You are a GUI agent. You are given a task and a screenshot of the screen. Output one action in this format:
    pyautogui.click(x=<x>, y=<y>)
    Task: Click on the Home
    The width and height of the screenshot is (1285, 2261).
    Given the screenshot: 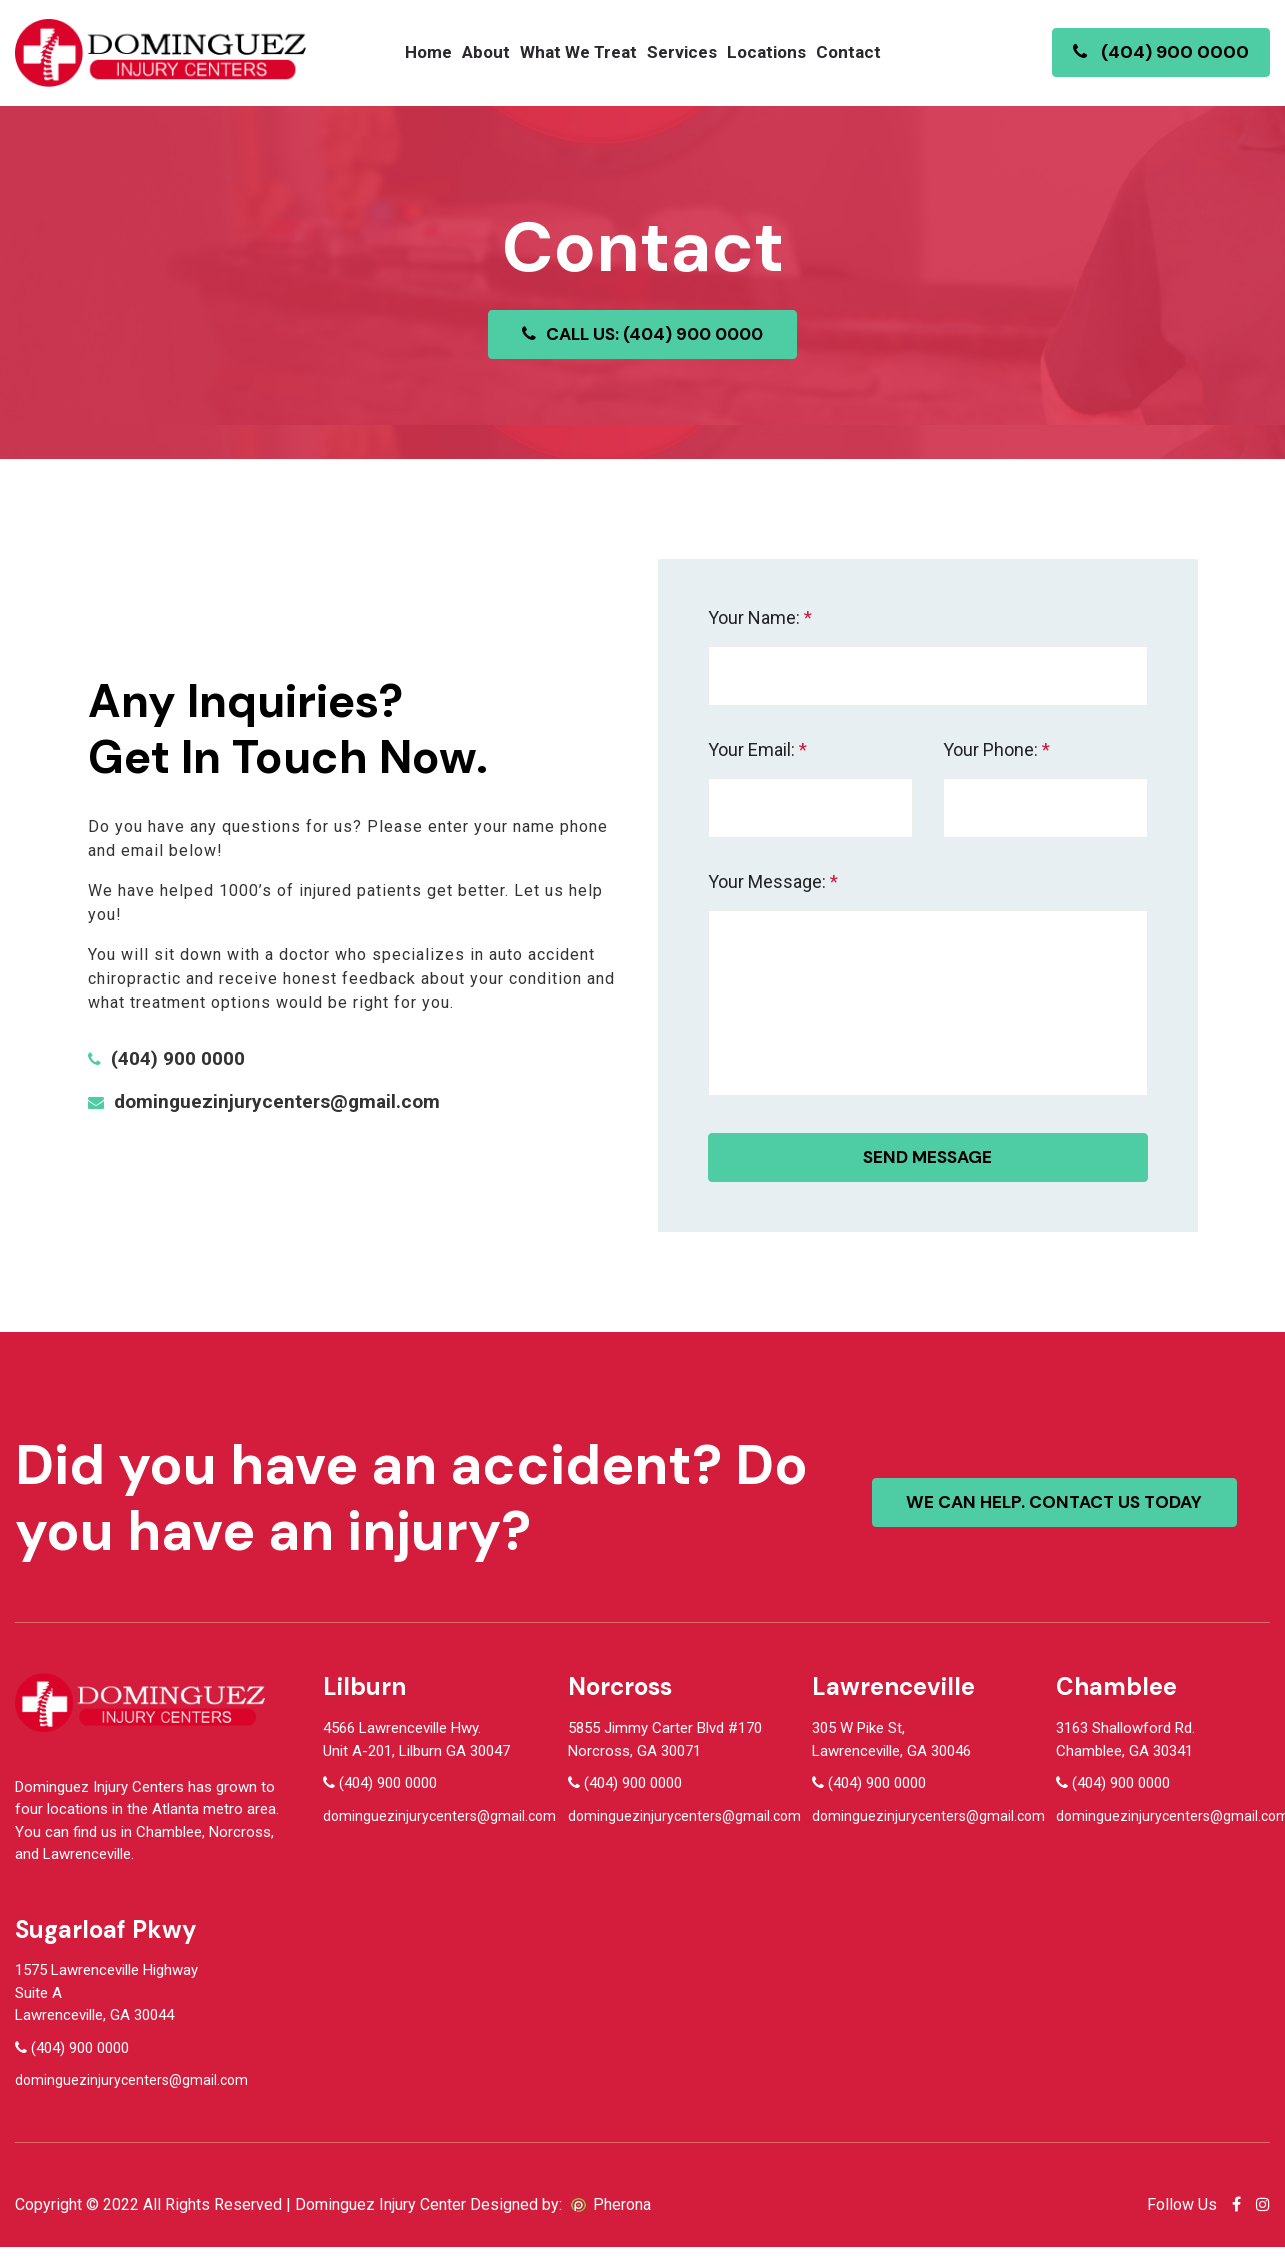 What is the action you would take?
    pyautogui.click(x=428, y=52)
    